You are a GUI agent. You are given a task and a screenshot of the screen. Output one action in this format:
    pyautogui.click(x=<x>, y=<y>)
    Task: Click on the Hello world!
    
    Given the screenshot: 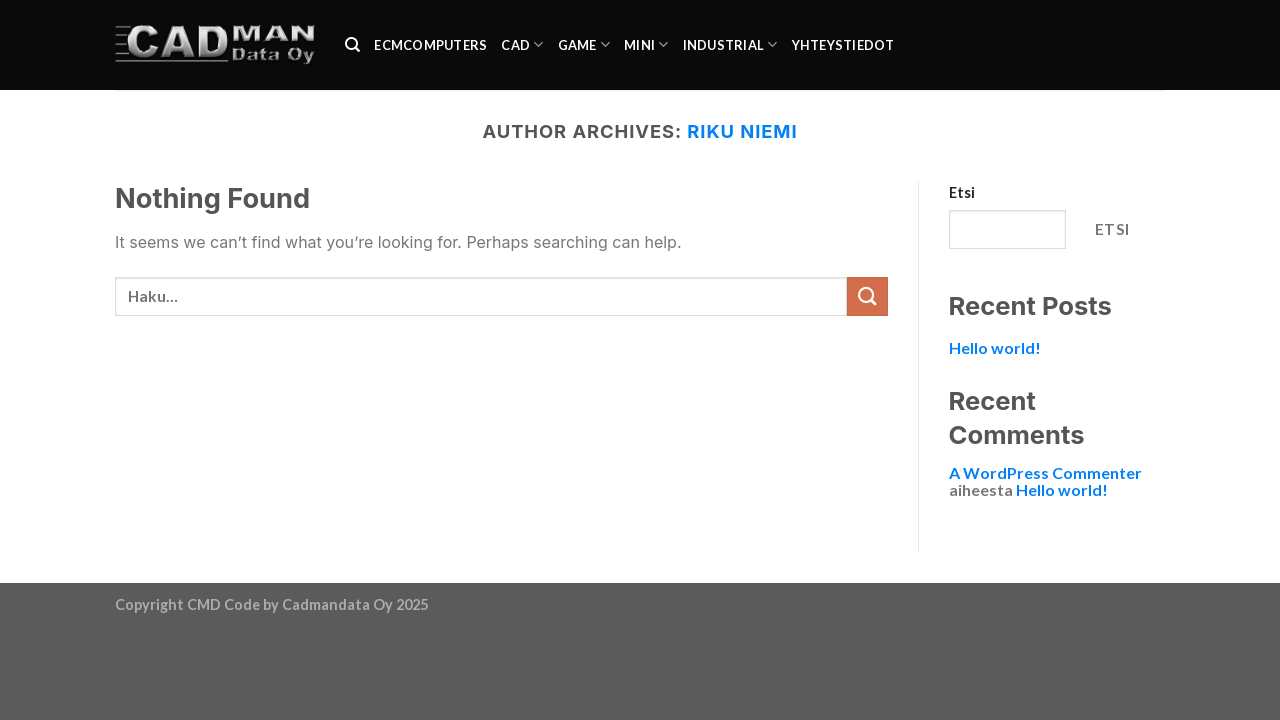 What is the action you would take?
    pyautogui.click(x=995, y=347)
    